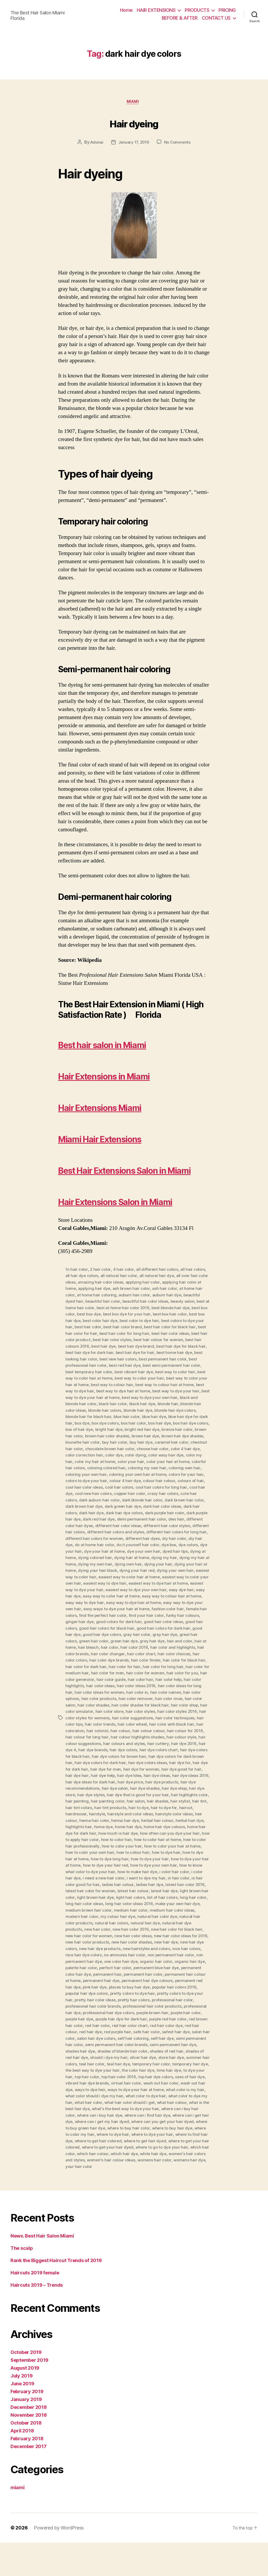  What do you see at coordinates (130, 2168) in the screenshot?
I see `where to color my hair` at bounding box center [130, 2168].